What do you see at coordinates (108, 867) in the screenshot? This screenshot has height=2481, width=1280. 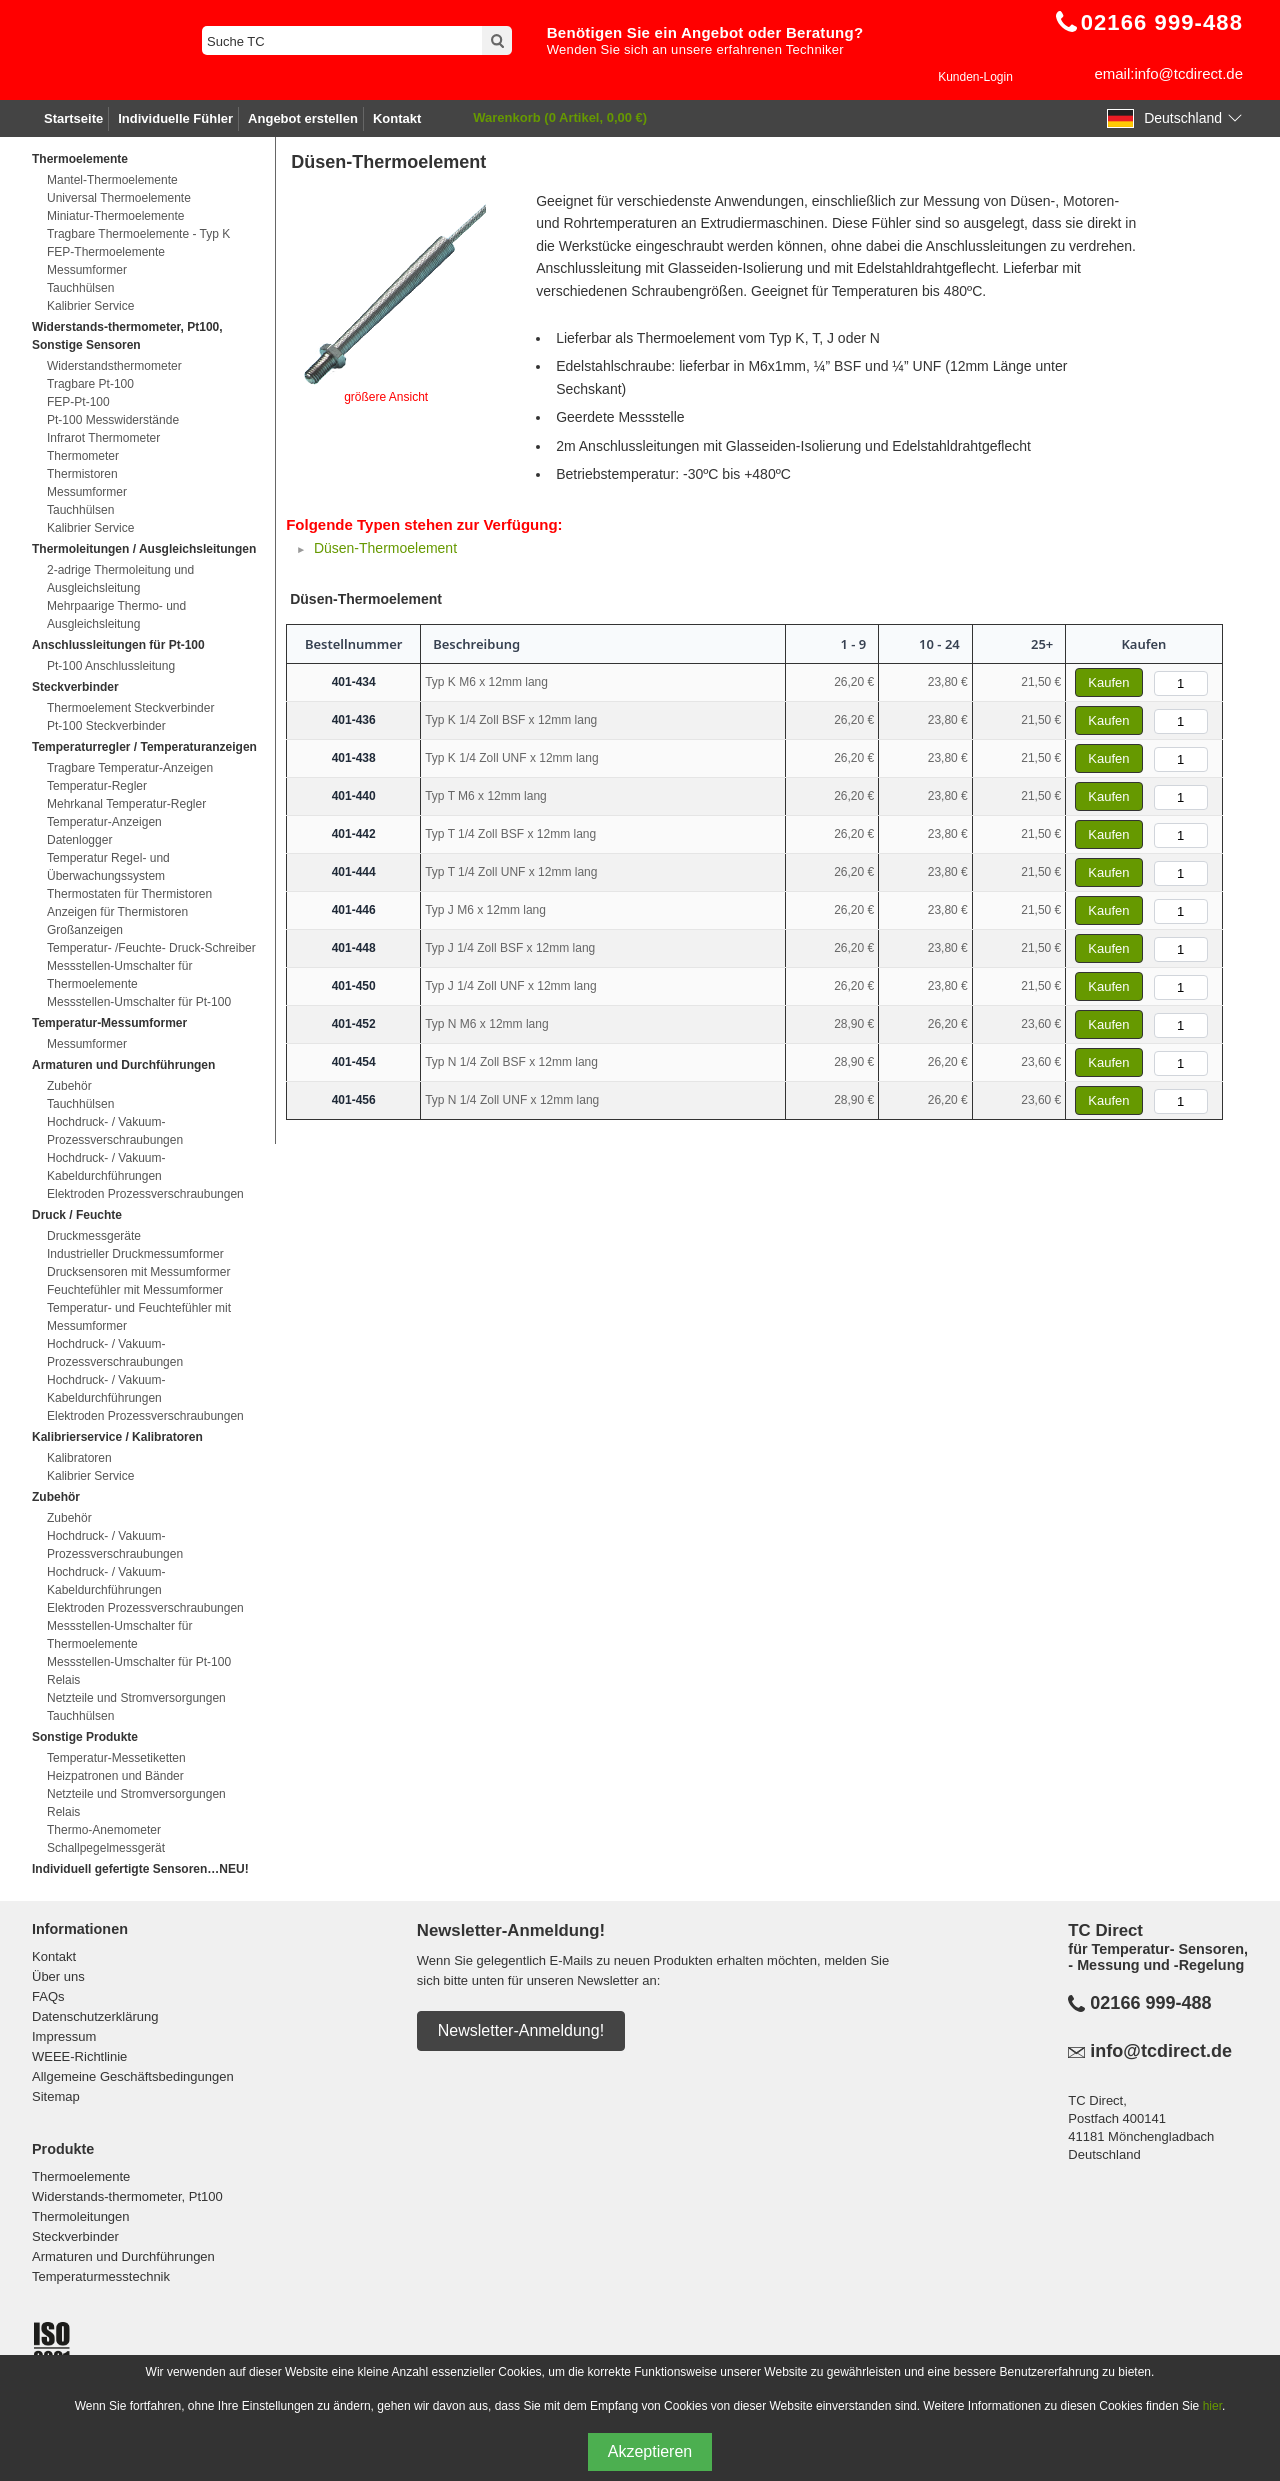 I see `Temperatur Regel- und Überwachungssystem` at bounding box center [108, 867].